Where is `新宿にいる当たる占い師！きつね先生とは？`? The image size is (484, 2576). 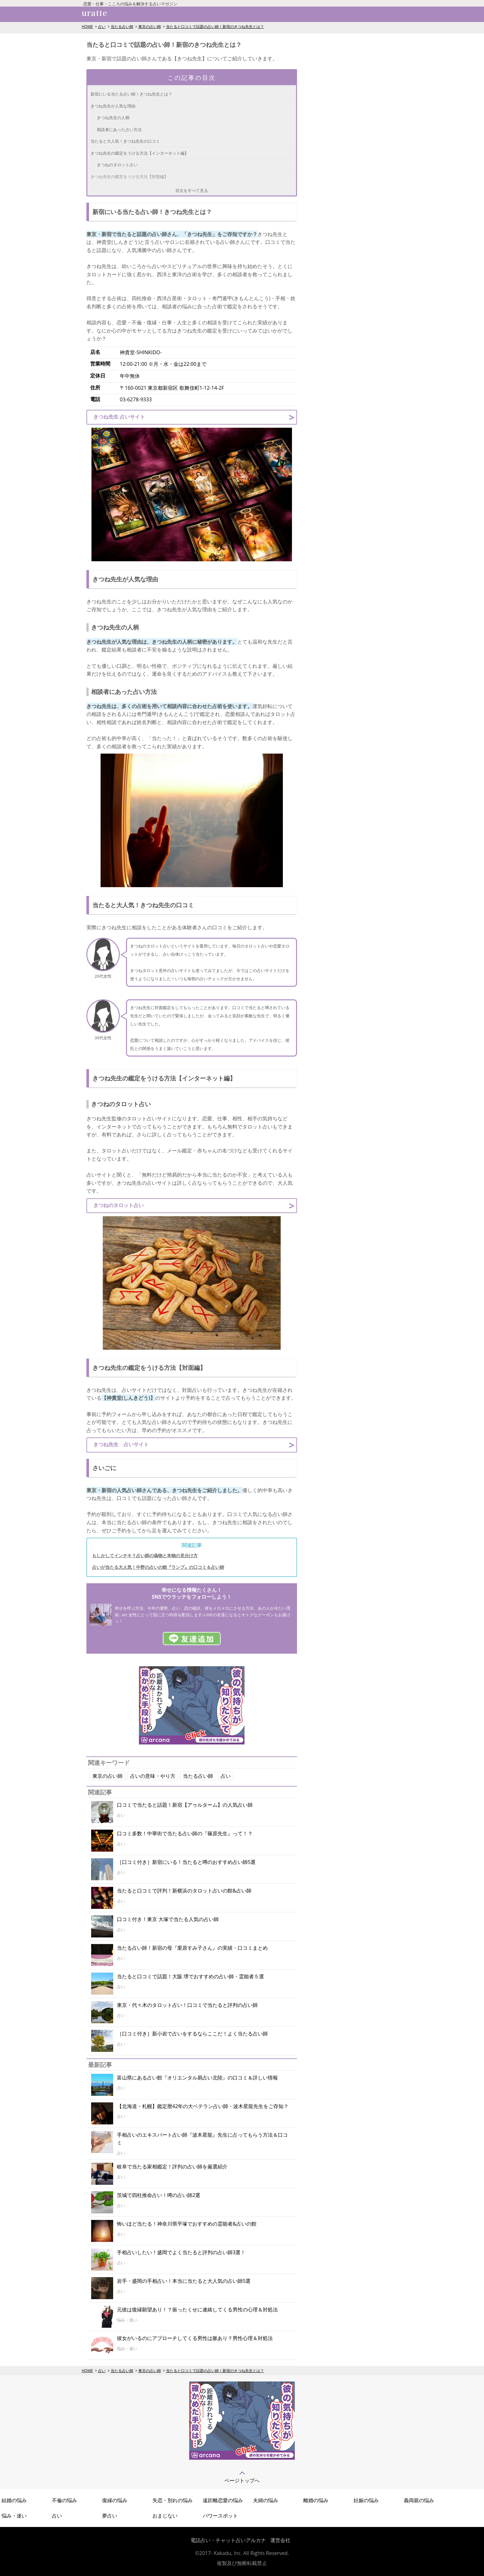 新宿にいる当たる占い師！きつね先生とは？ is located at coordinates (131, 94).